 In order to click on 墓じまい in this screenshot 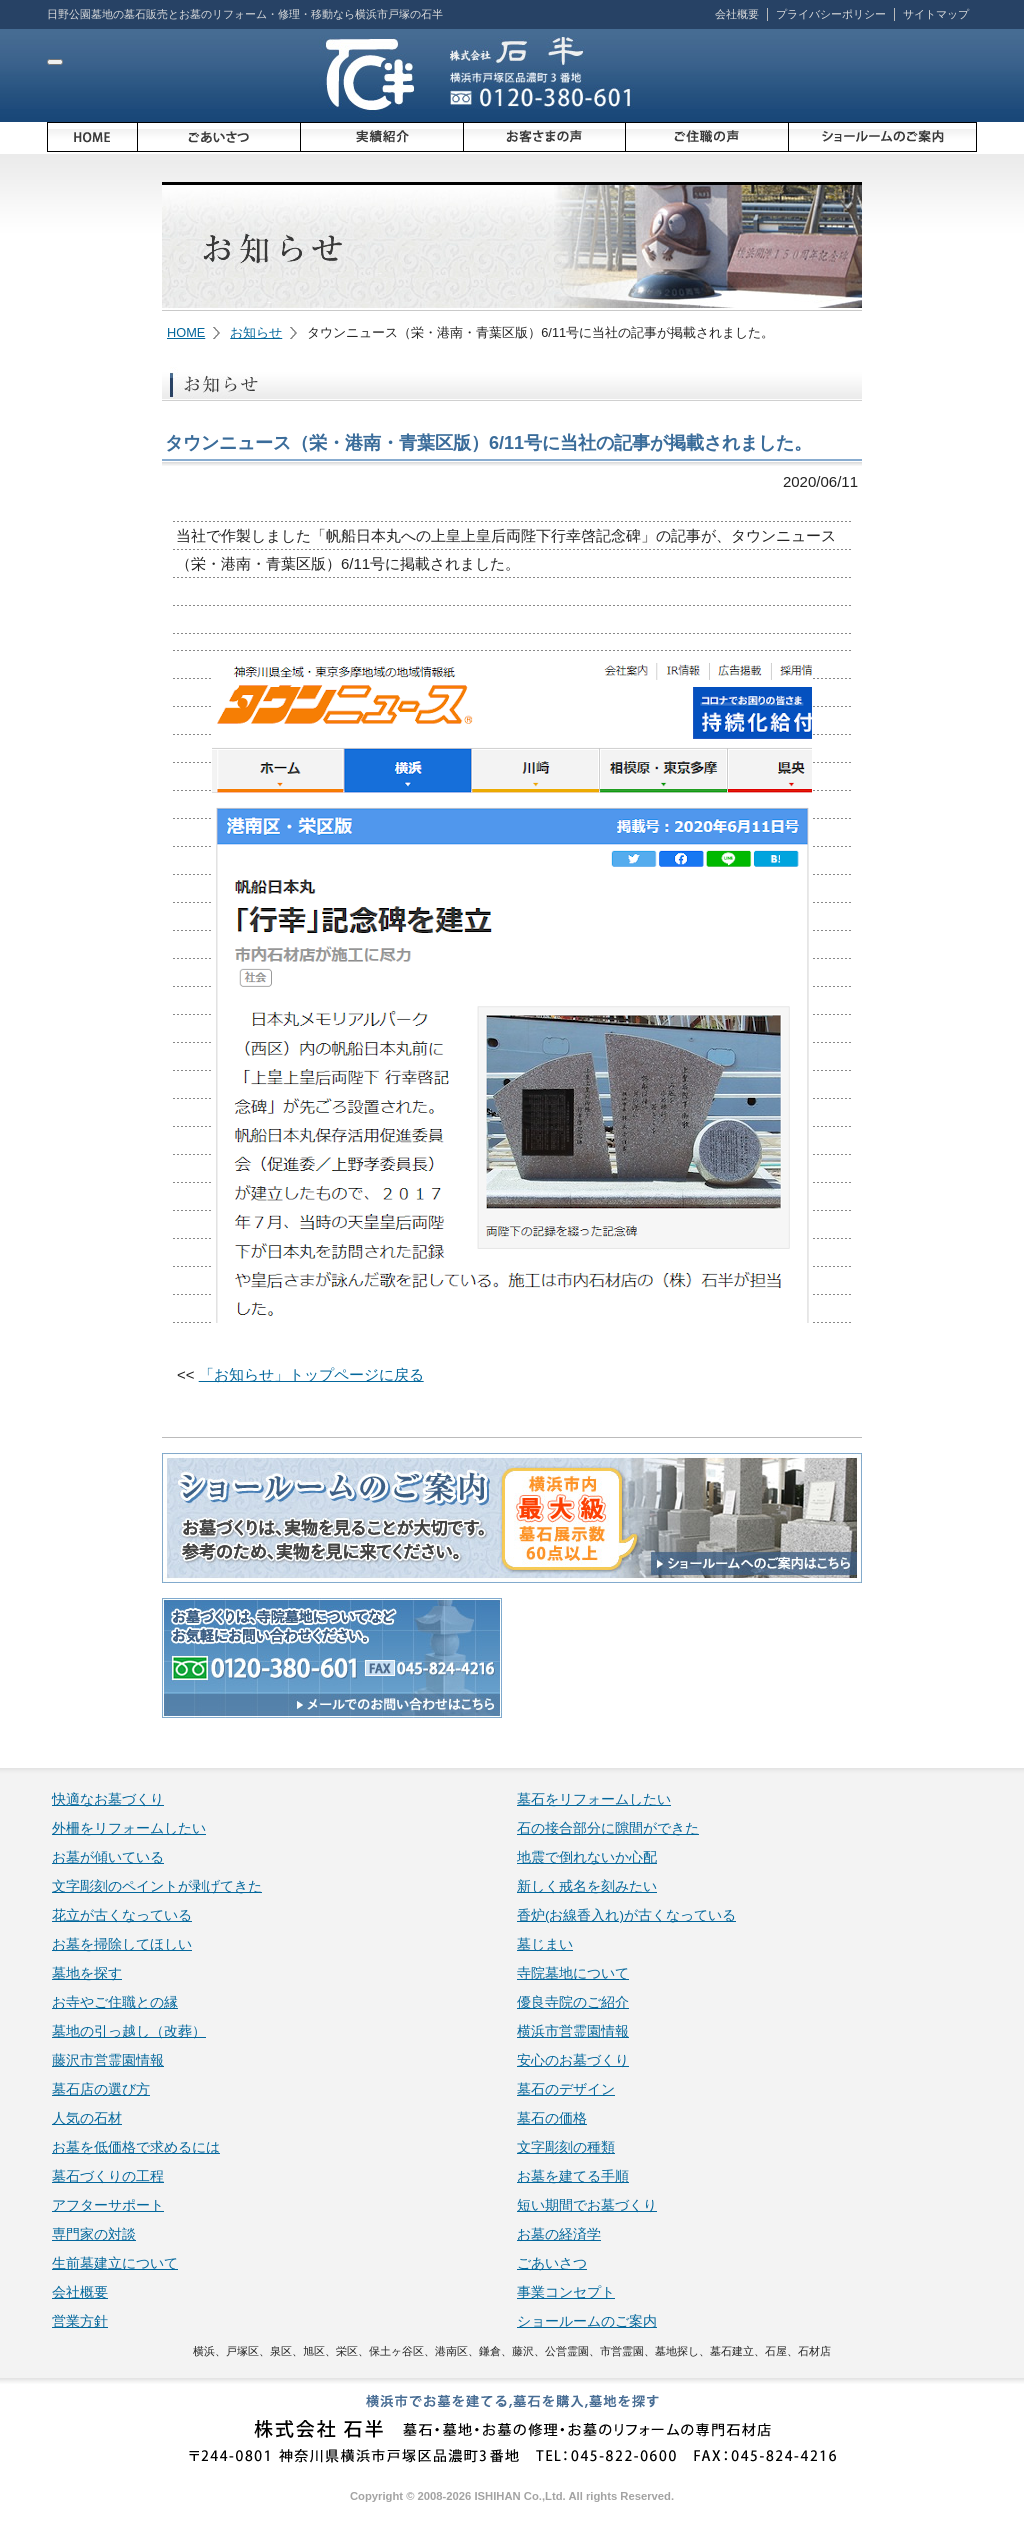, I will do `click(545, 1944)`.